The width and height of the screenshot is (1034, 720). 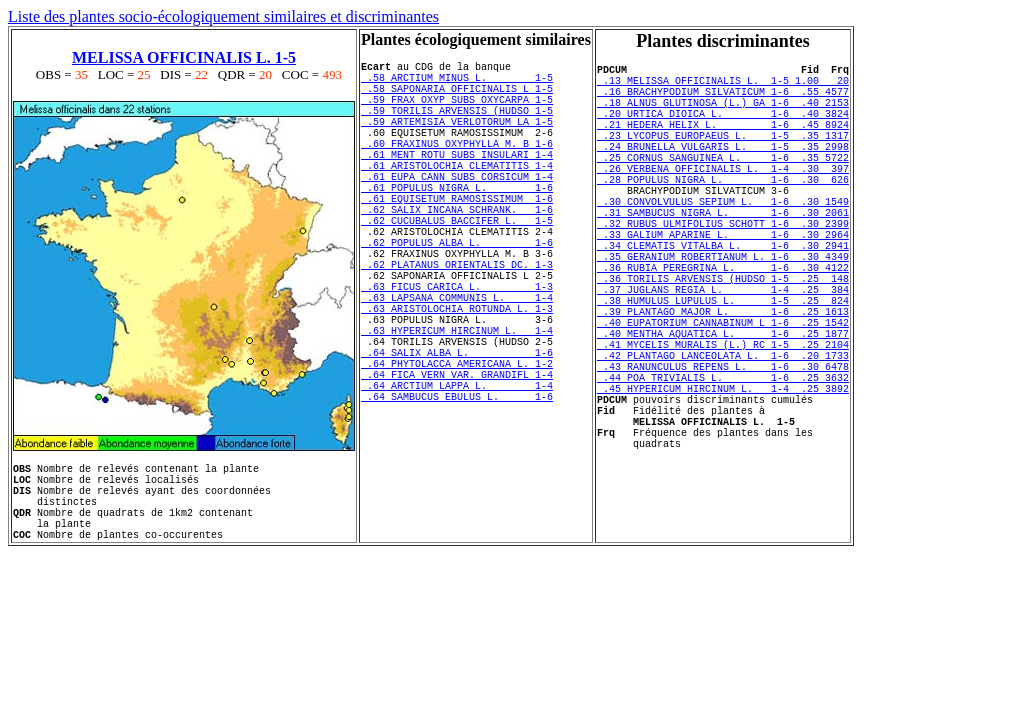 I want to click on .59 ARTEMISIA VERLOTORUM LA 1-5, so click(x=457, y=139).